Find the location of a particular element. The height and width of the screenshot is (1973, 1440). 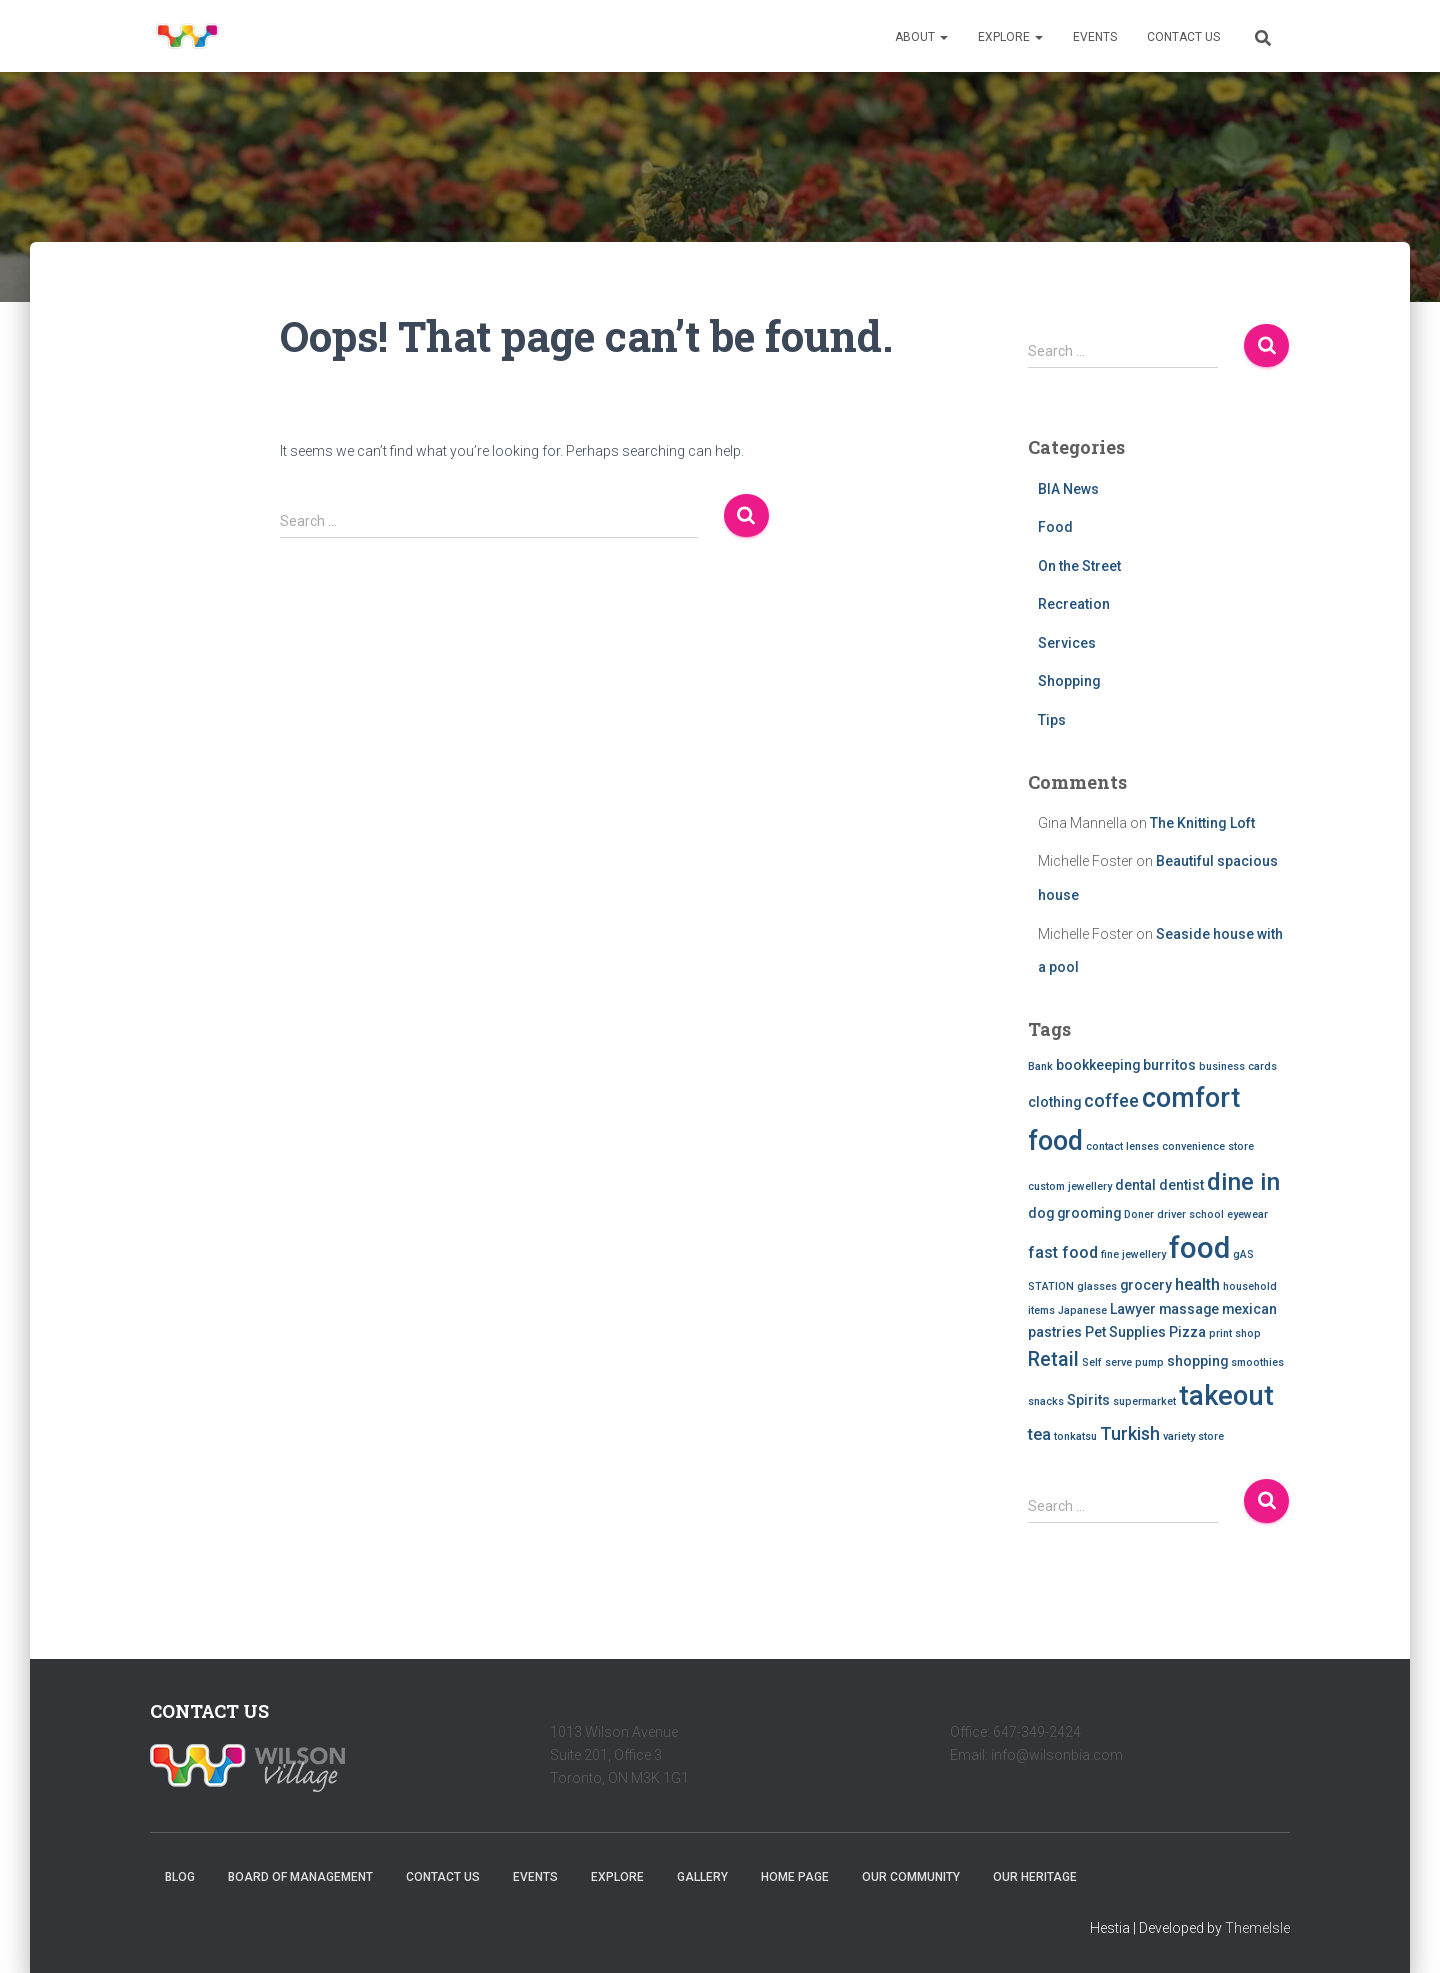

Our Community is located at coordinates (911, 1877).